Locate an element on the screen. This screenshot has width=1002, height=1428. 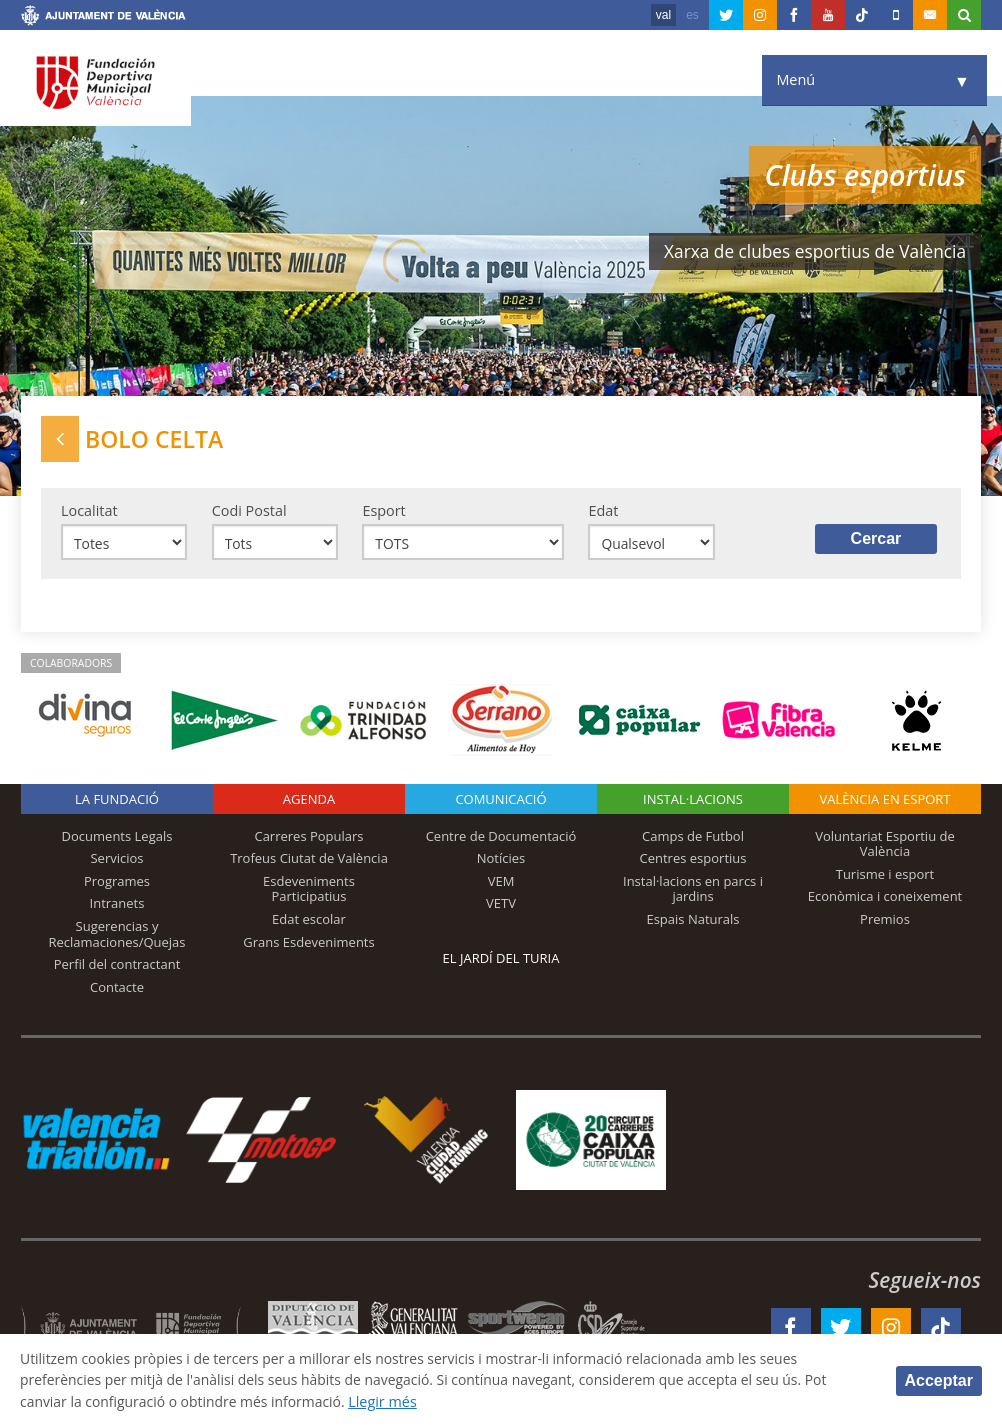
Documents Legals is located at coordinates (117, 839).